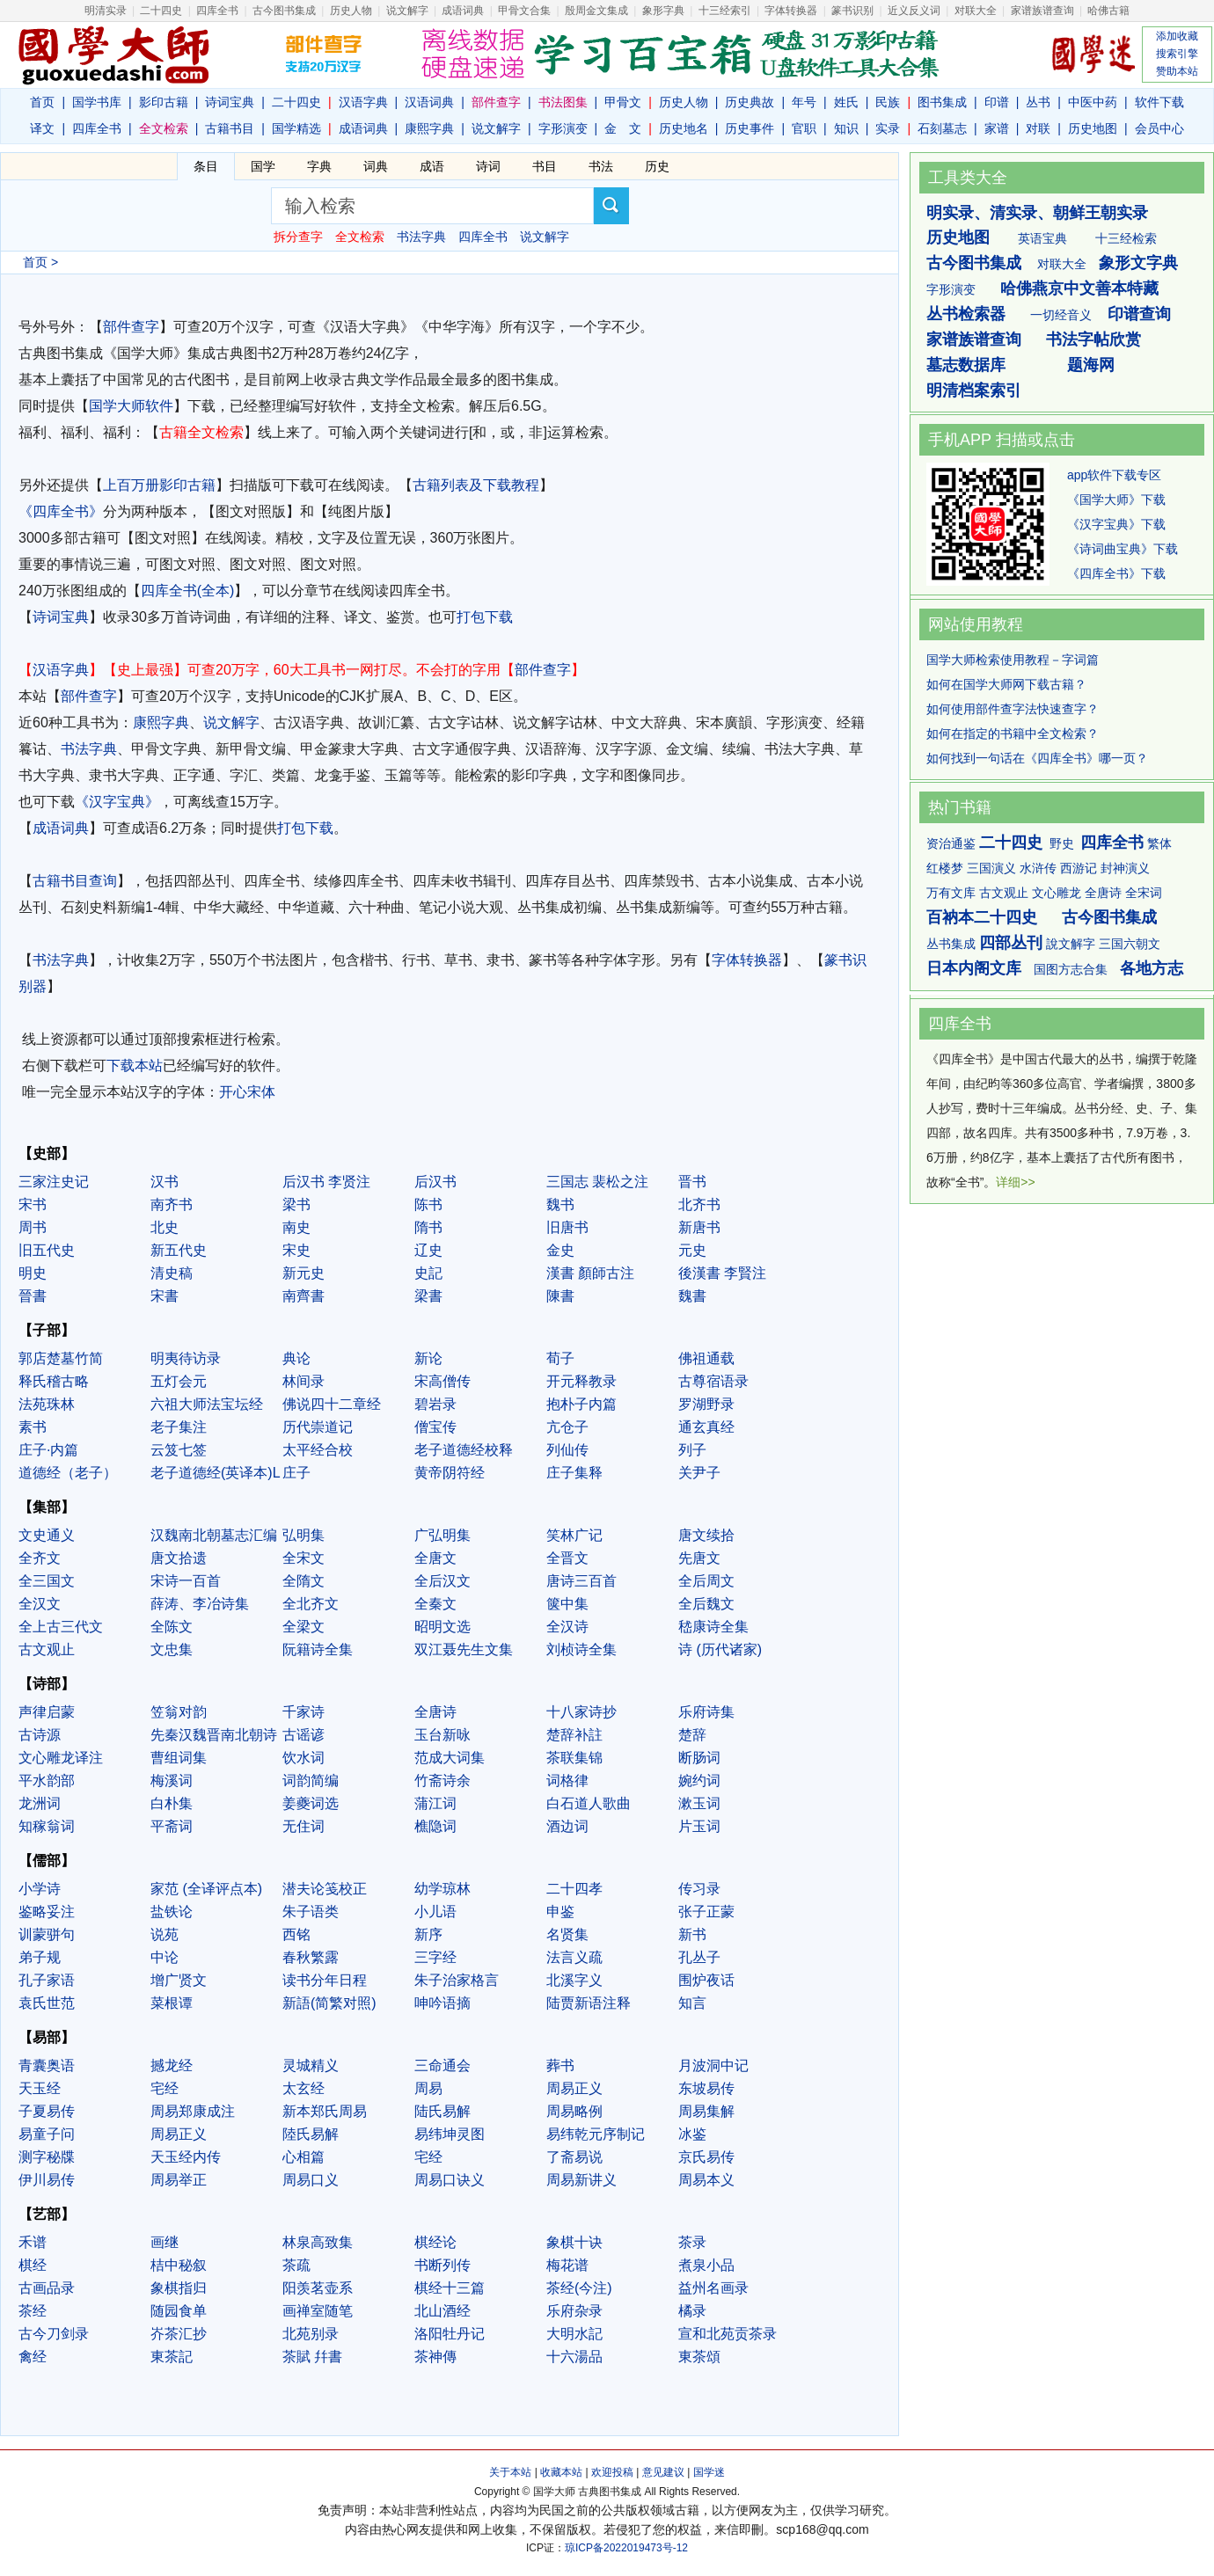 The image size is (1214, 2576). I want to click on 易纬坤灵图, so click(449, 2134).